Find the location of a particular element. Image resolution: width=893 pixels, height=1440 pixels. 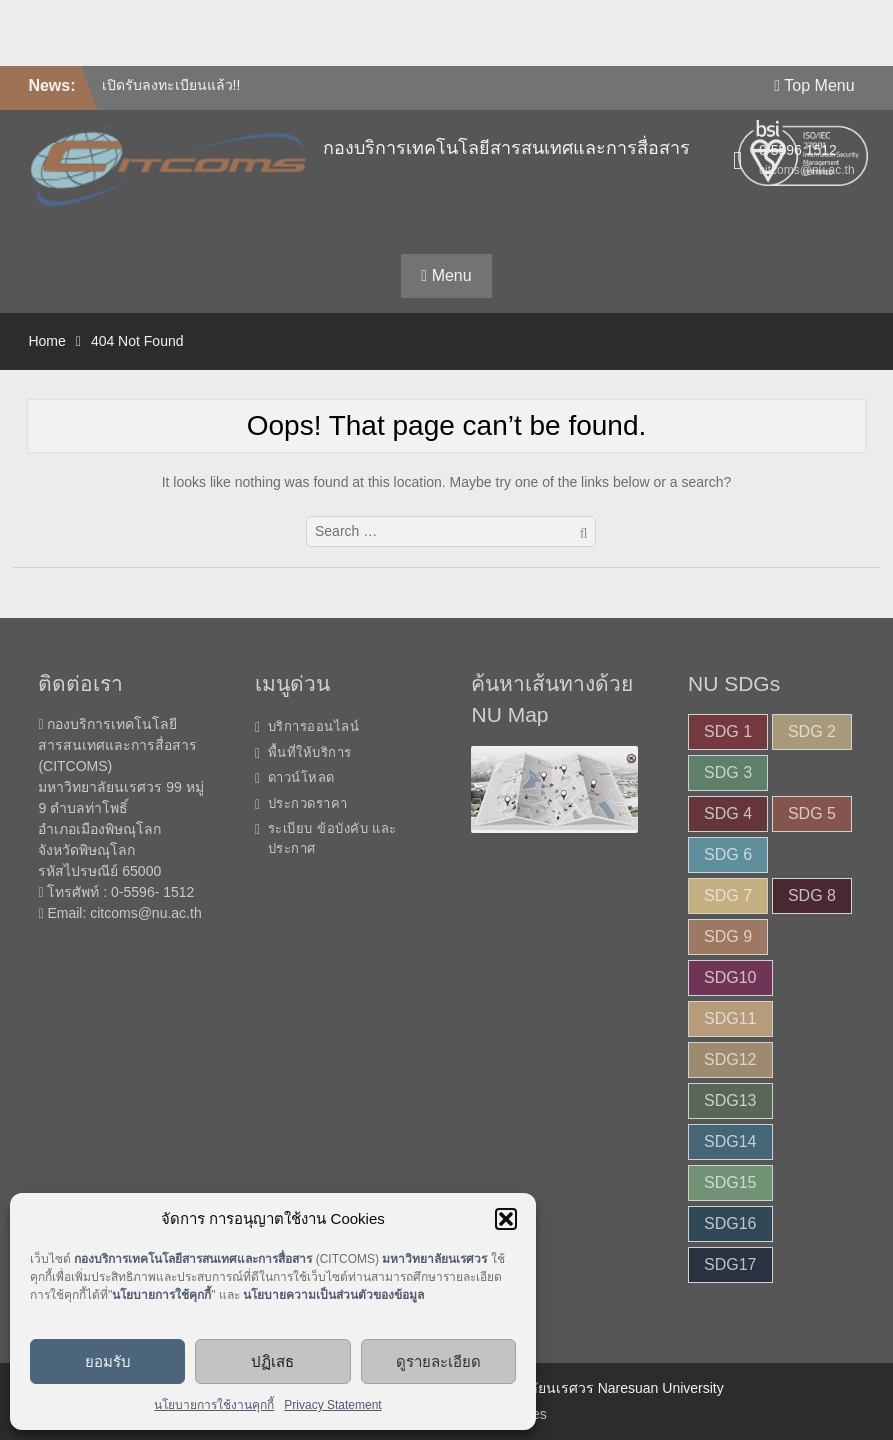

SDG13 is located at coordinates (730, 1100).